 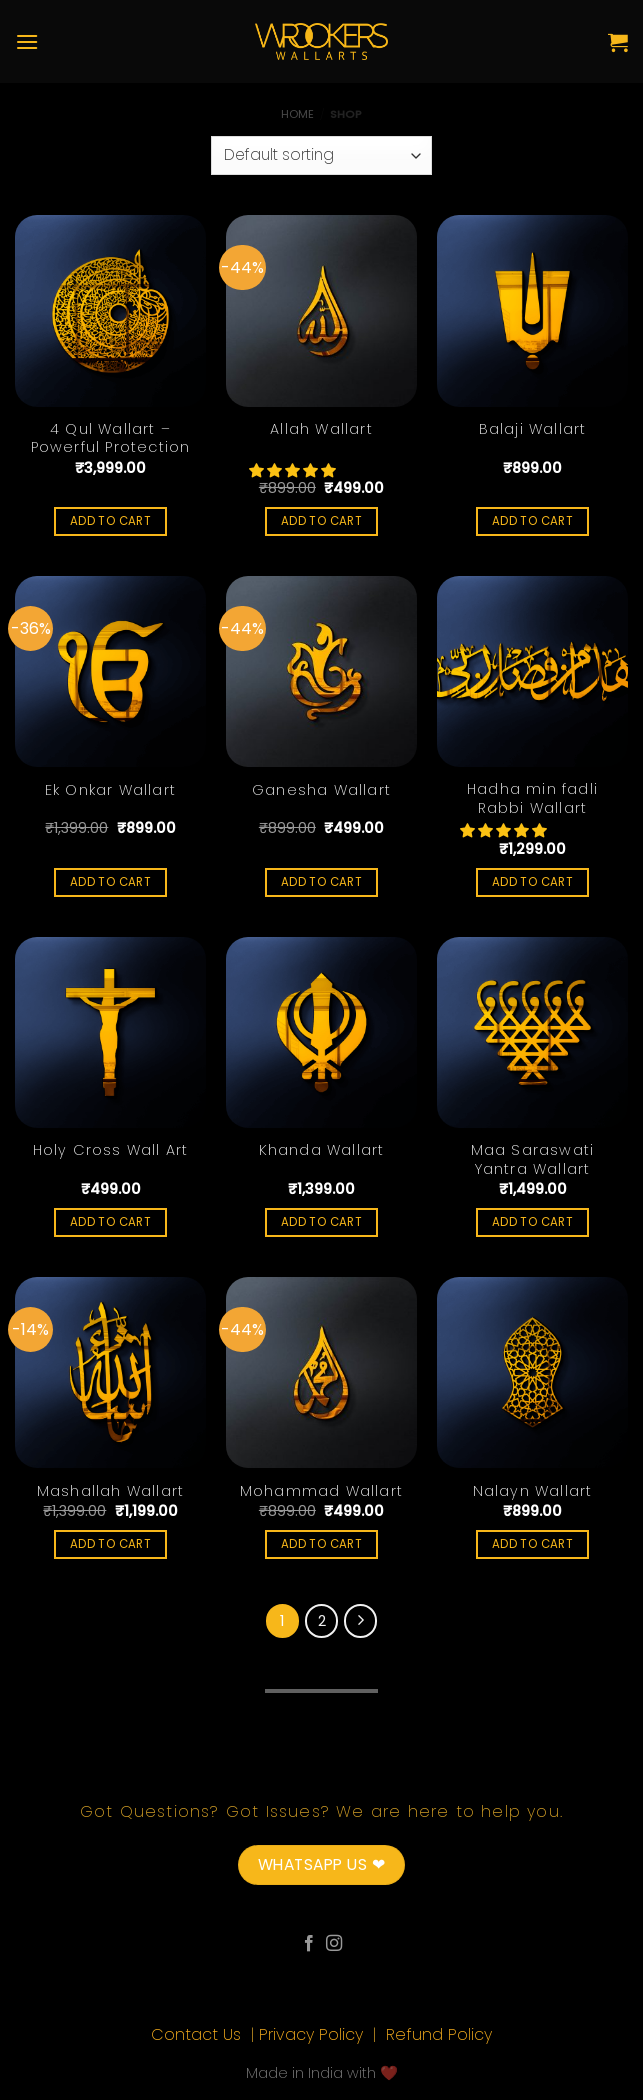 I want to click on Add to cart [Add “Mohammad Wallart” to your cart], so click(x=321, y=1544).